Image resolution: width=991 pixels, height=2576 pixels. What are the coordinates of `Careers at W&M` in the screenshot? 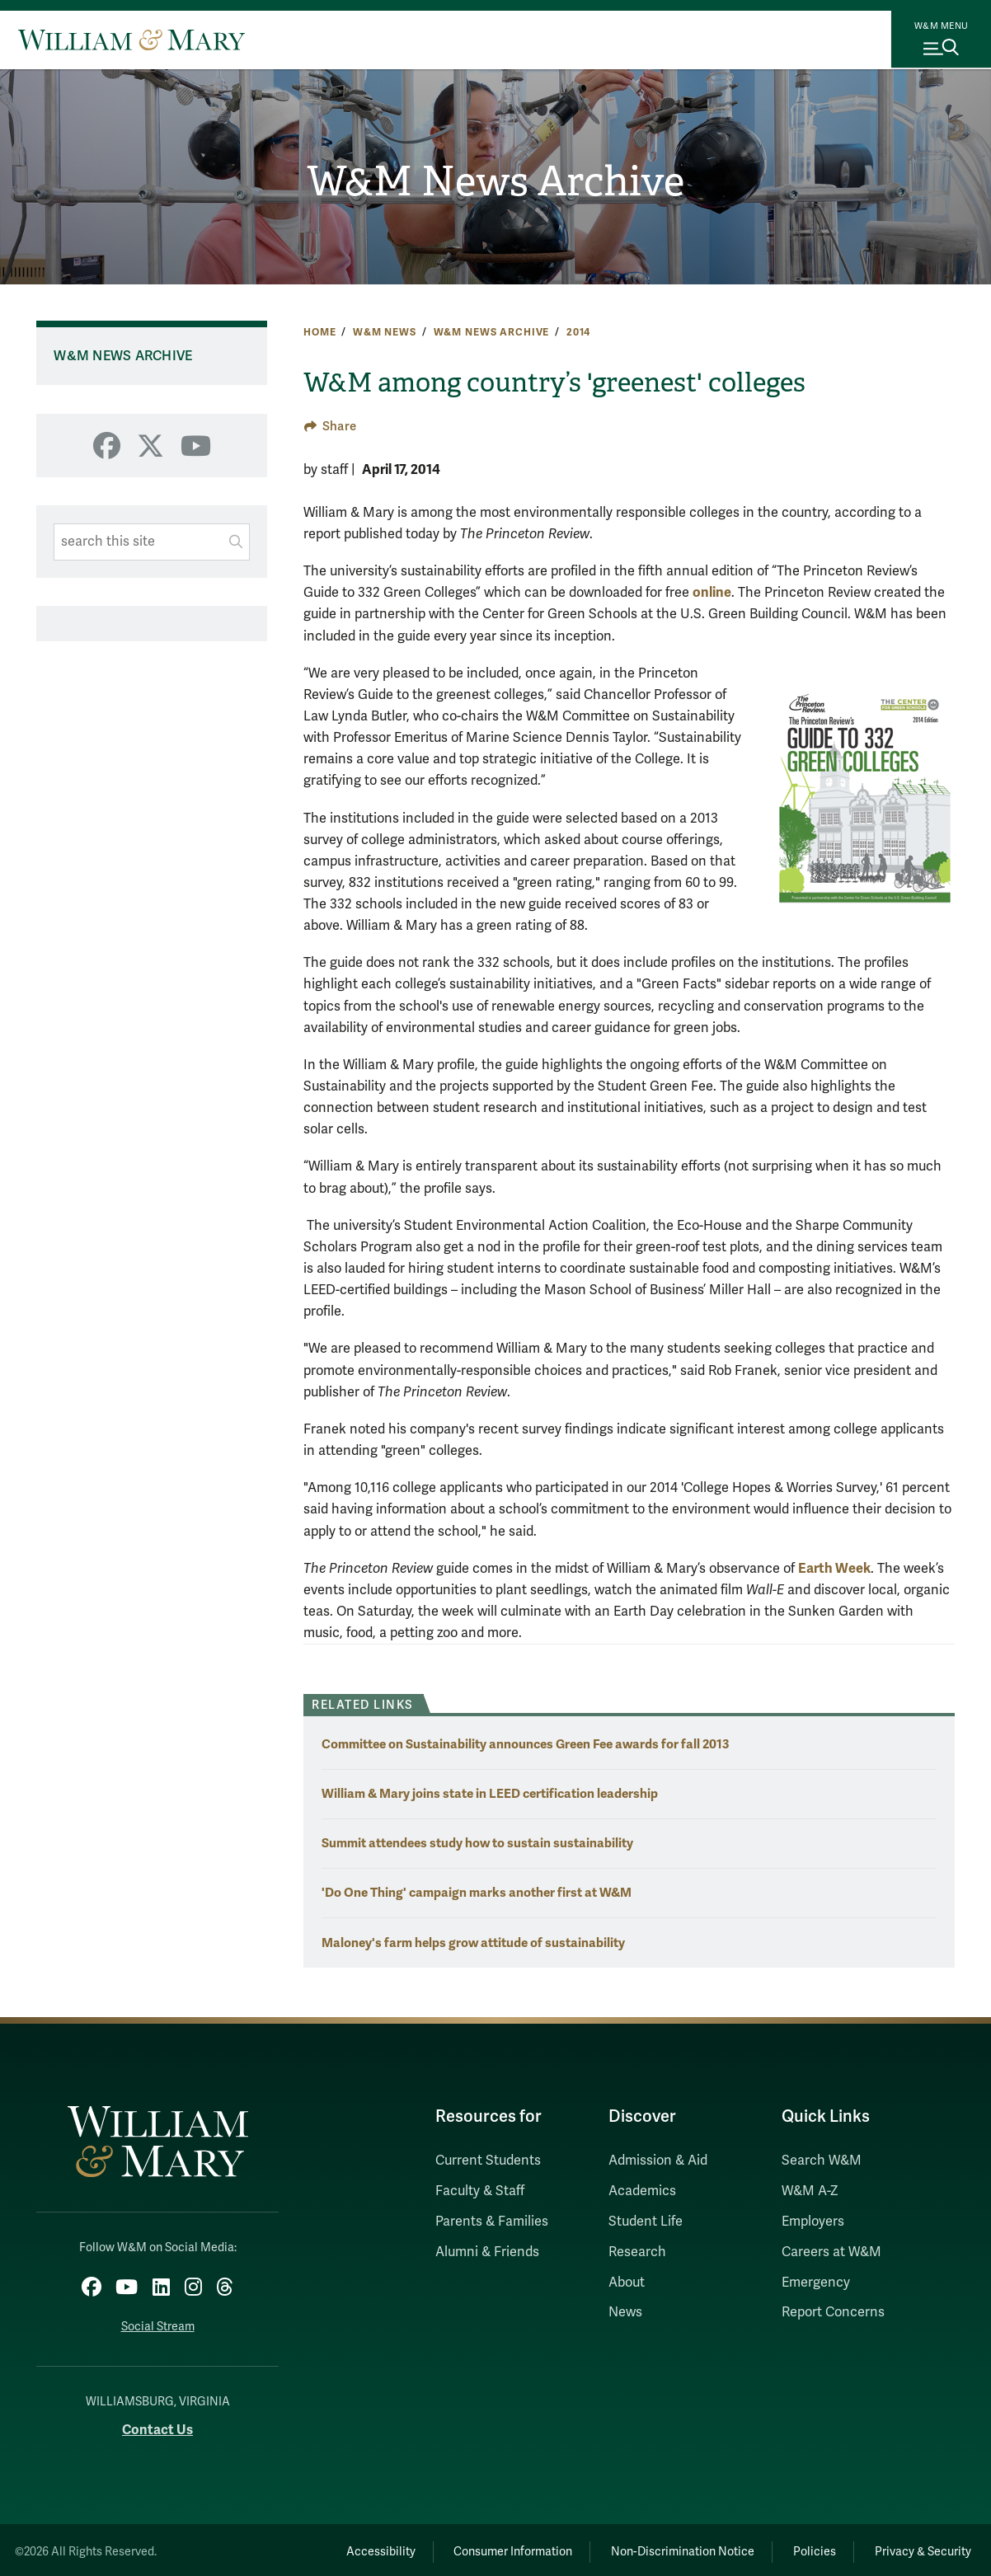 It's located at (831, 2252).